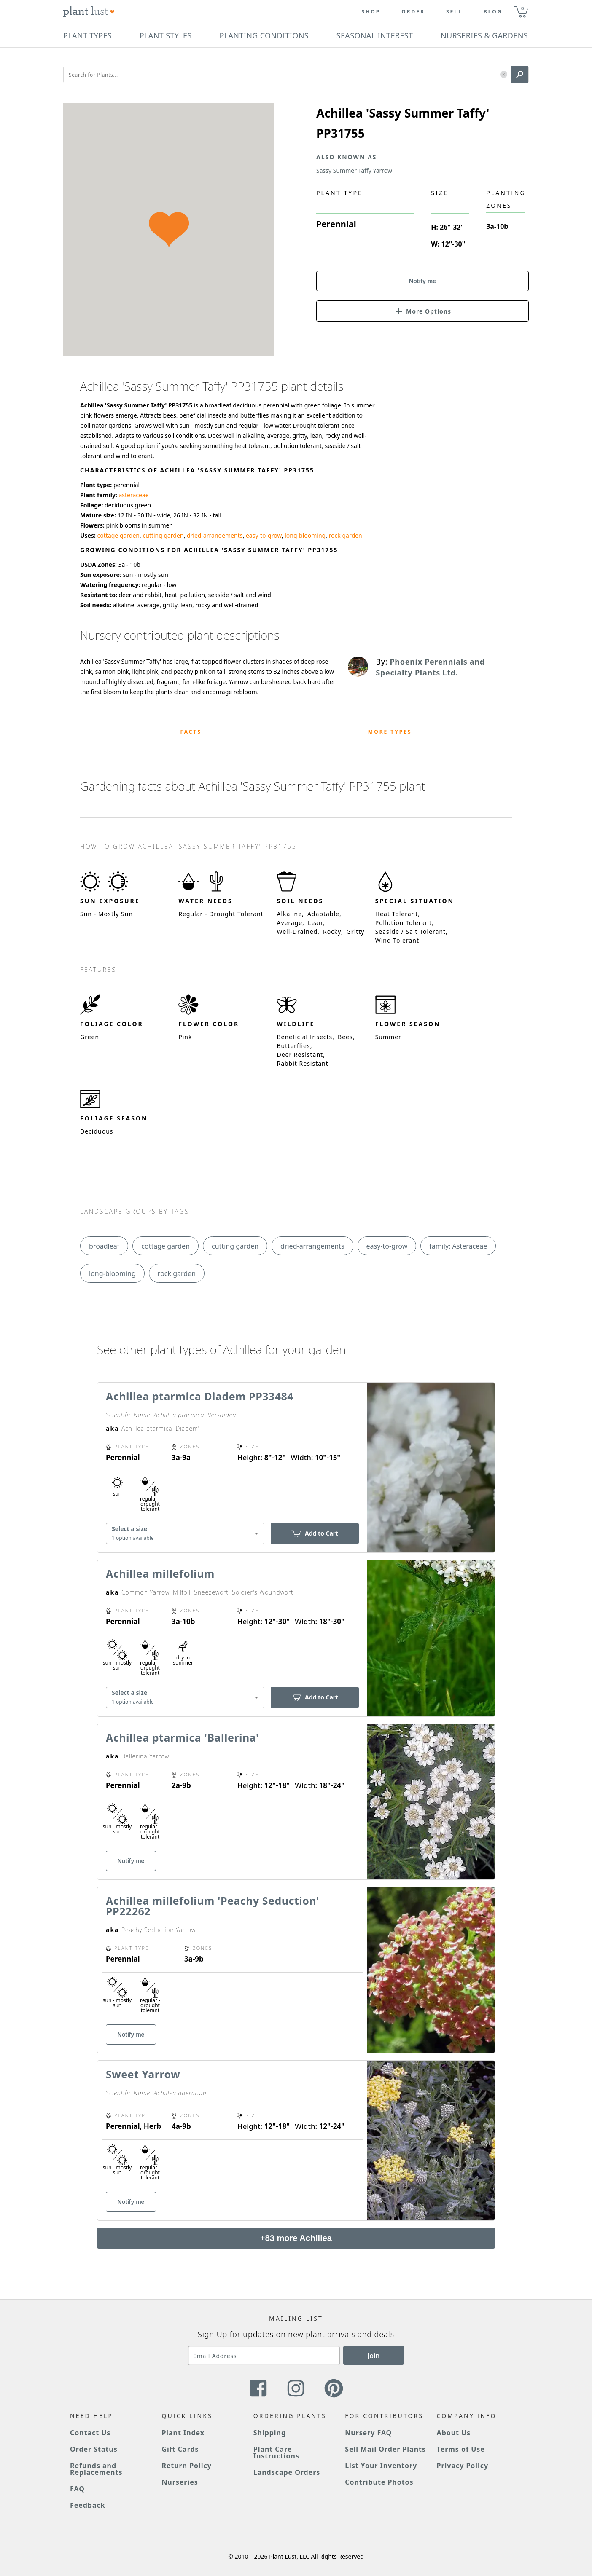 The height and width of the screenshot is (2576, 592). I want to click on Sell Mail Order Plants, so click(385, 2449).